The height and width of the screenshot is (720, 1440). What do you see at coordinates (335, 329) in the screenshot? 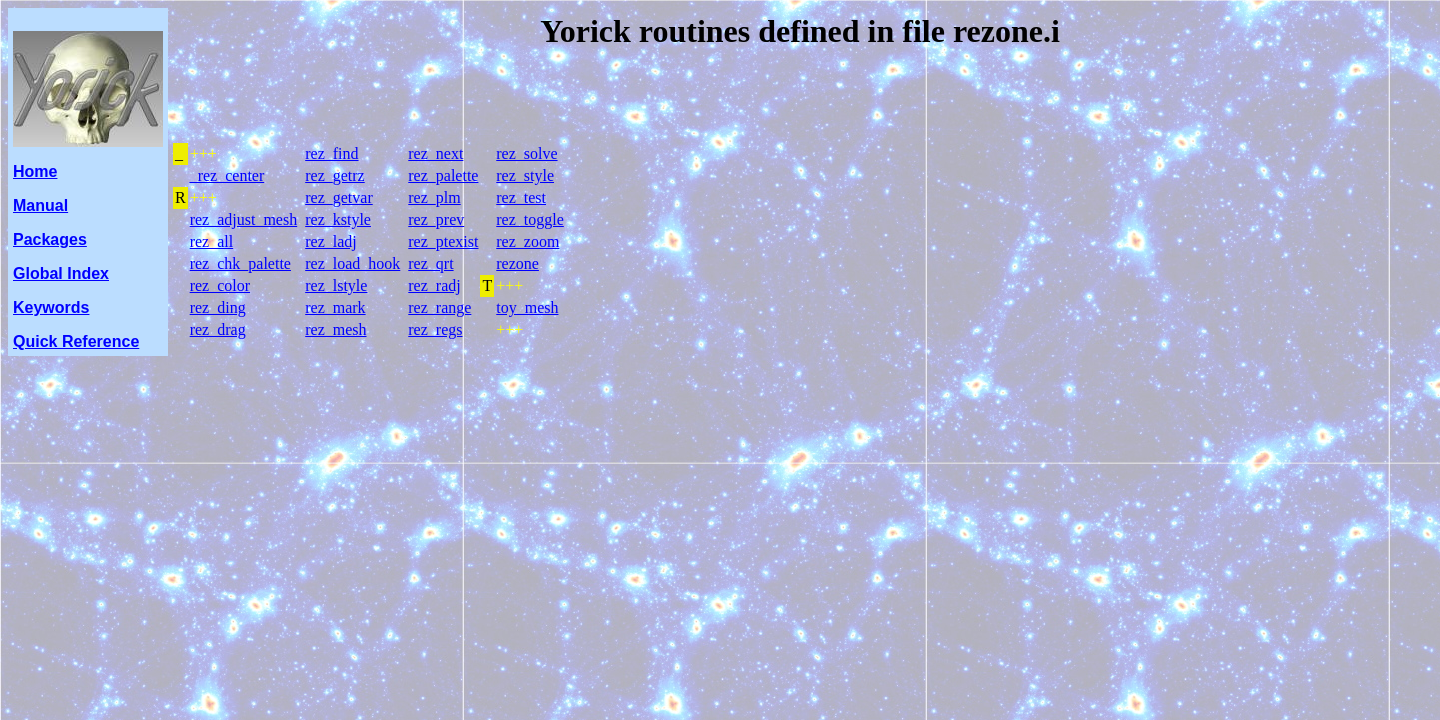
I see `rez_mesh` at bounding box center [335, 329].